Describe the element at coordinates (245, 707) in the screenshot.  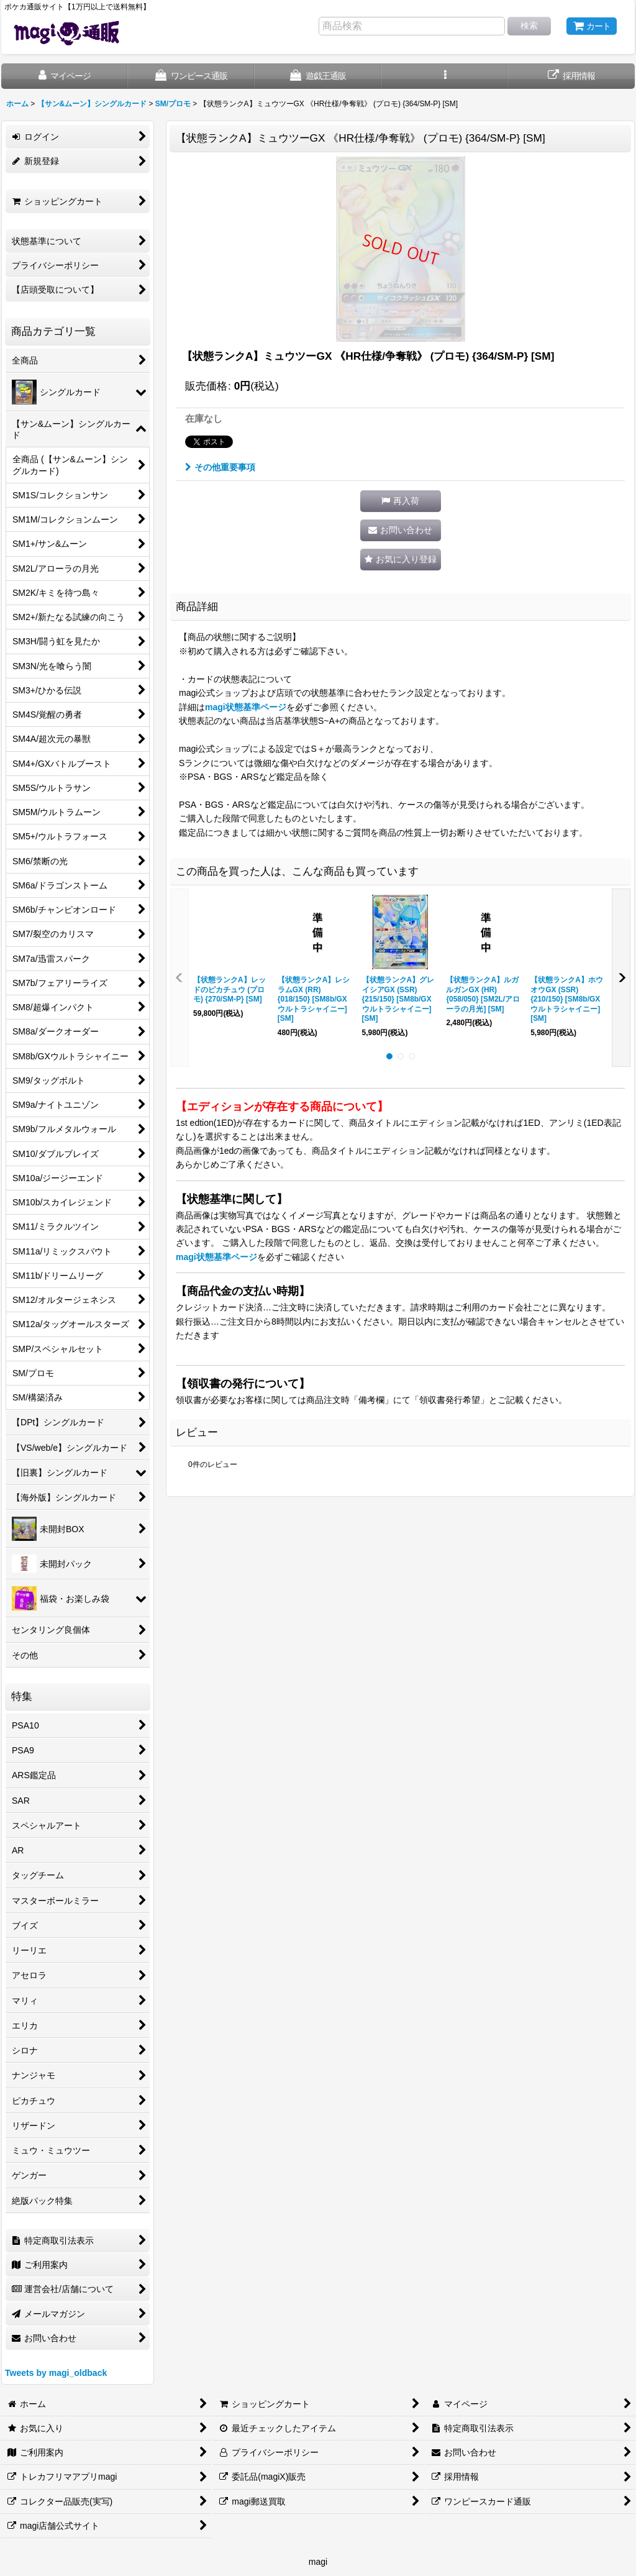
I see `magi状態基準ページ` at that location.